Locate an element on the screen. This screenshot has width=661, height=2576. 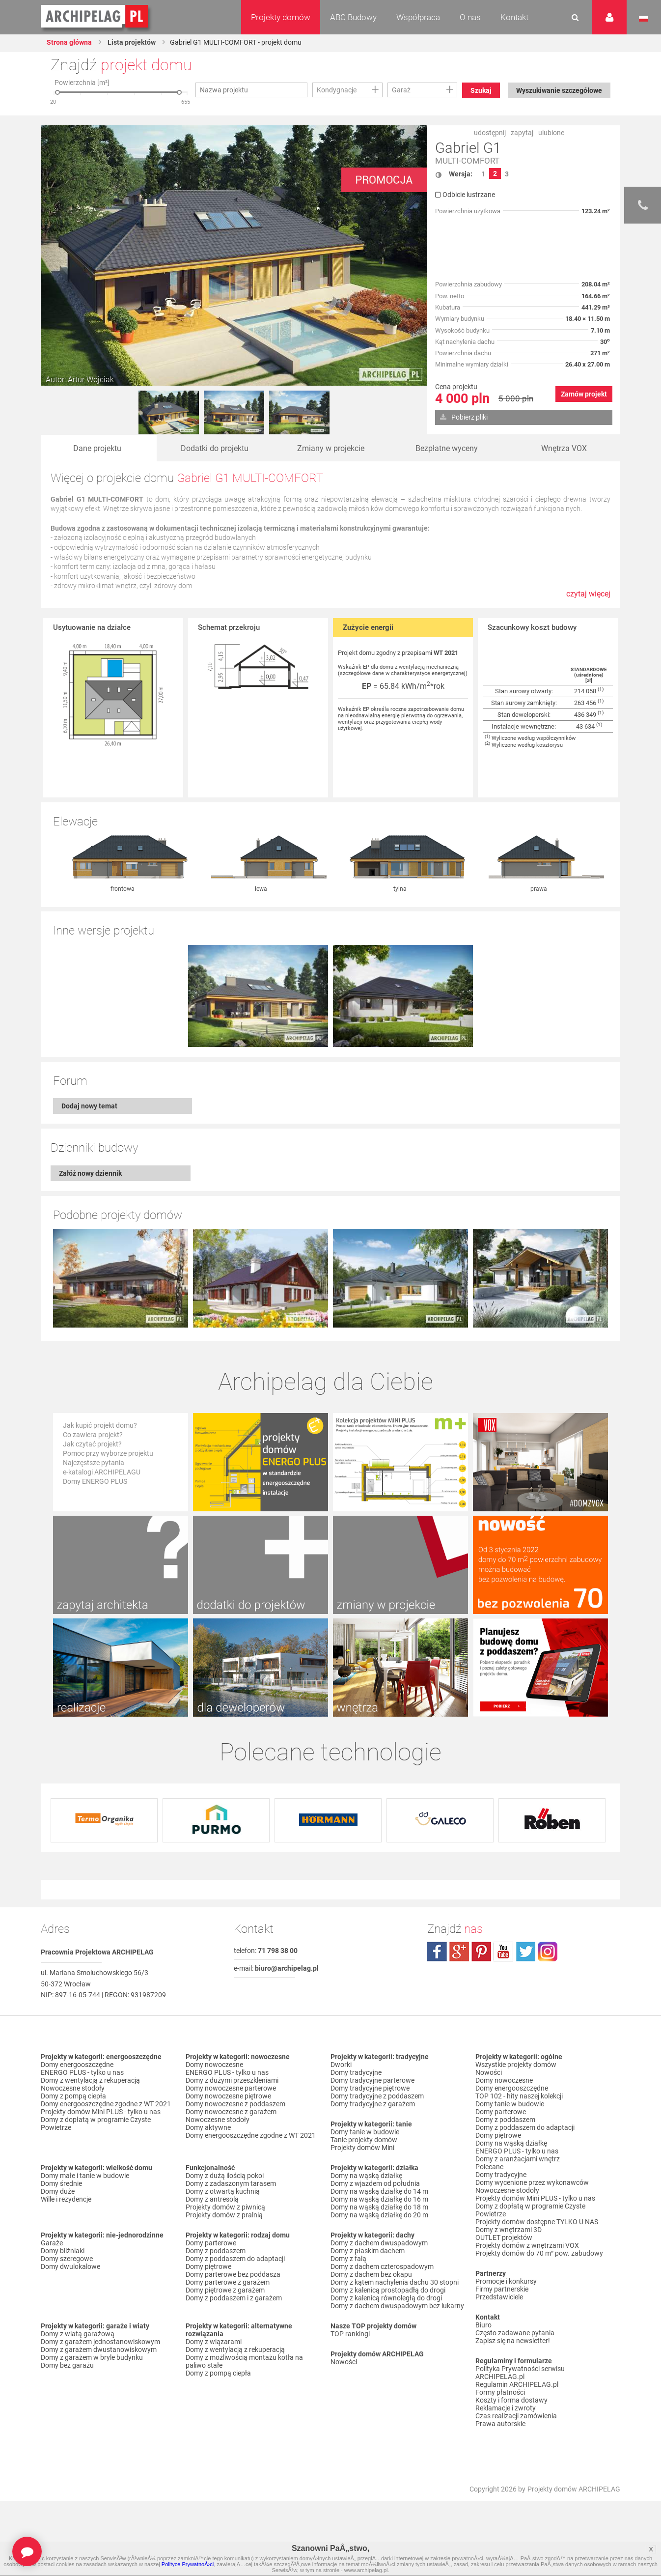
Polityce PrywatnoÅ›ci is located at coordinates (188, 2564).